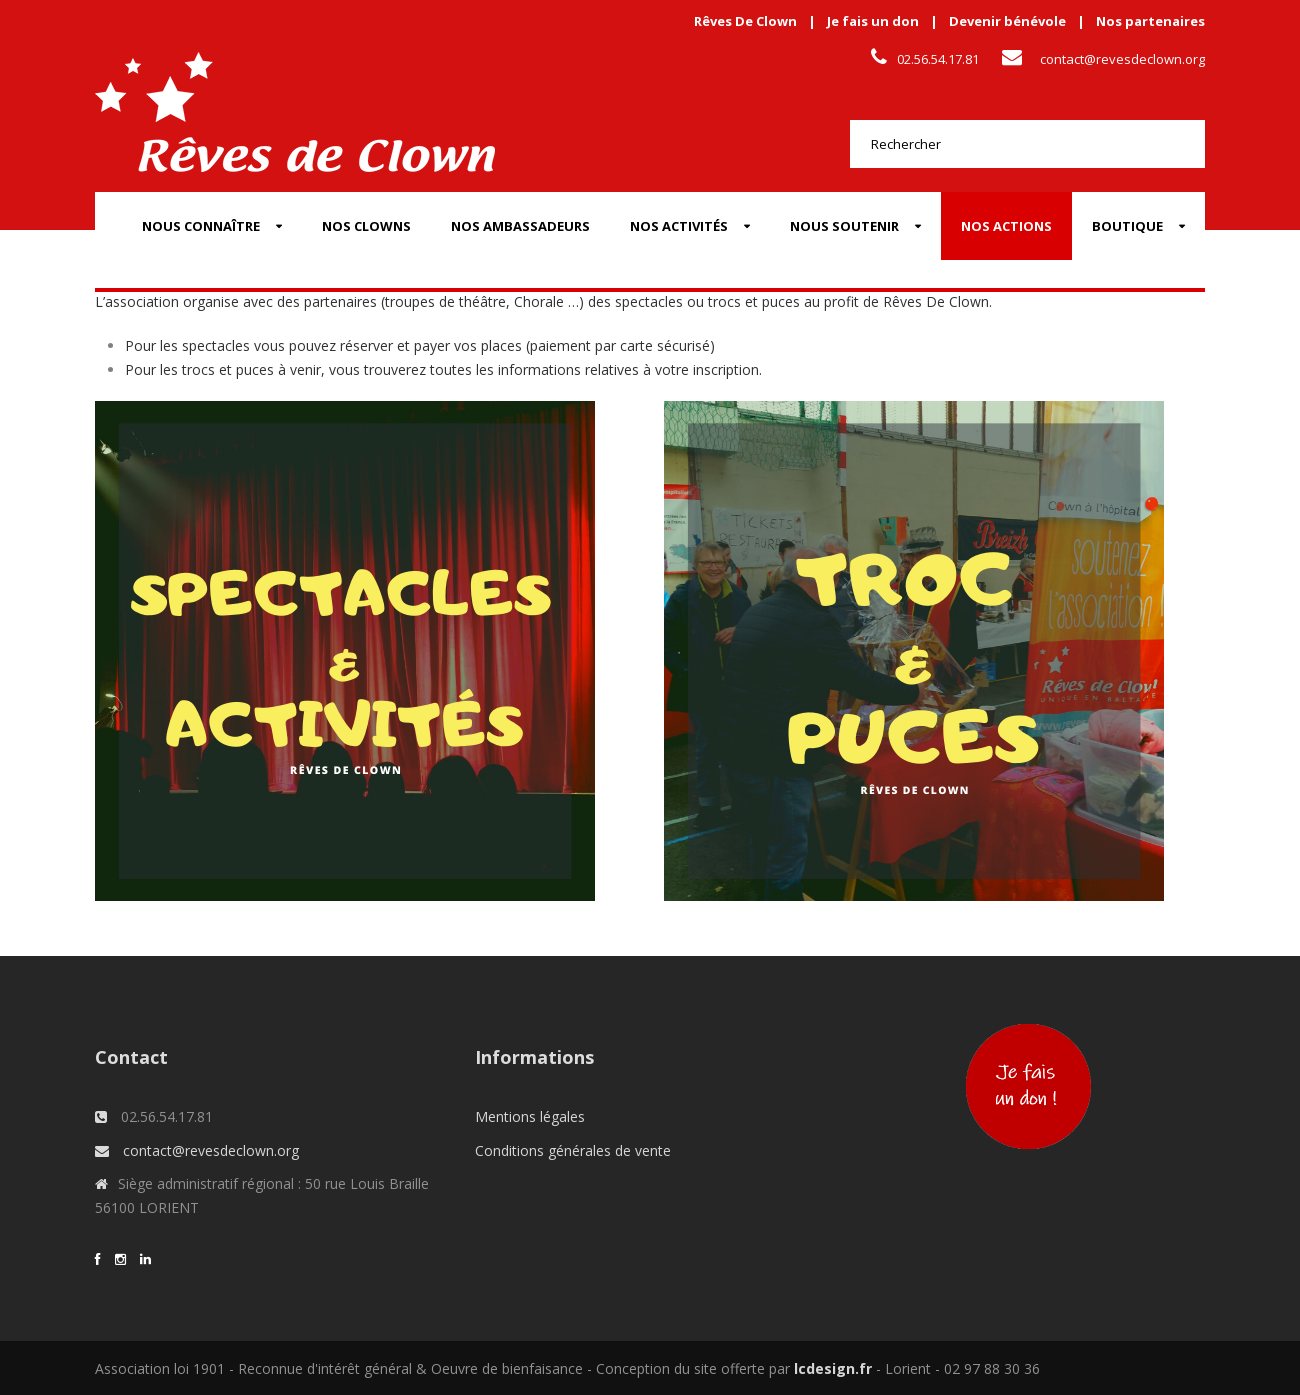 The width and height of the screenshot is (1300, 1395). Describe the element at coordinates (520, 226) in the screenshot. I see `Nos Ambassadeurs` at that location.